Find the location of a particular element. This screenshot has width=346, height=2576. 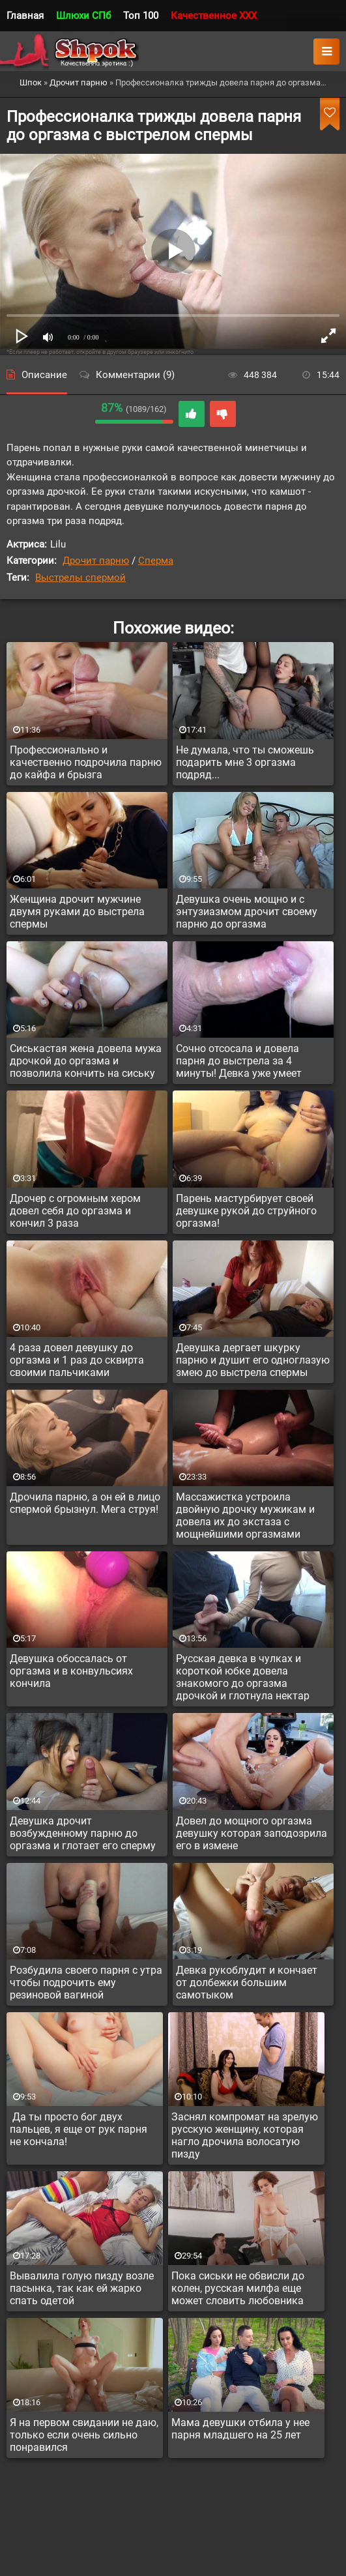

Я на первом свидании не даю, только если очень сильно понравился is located at coordinates (84, 2434).